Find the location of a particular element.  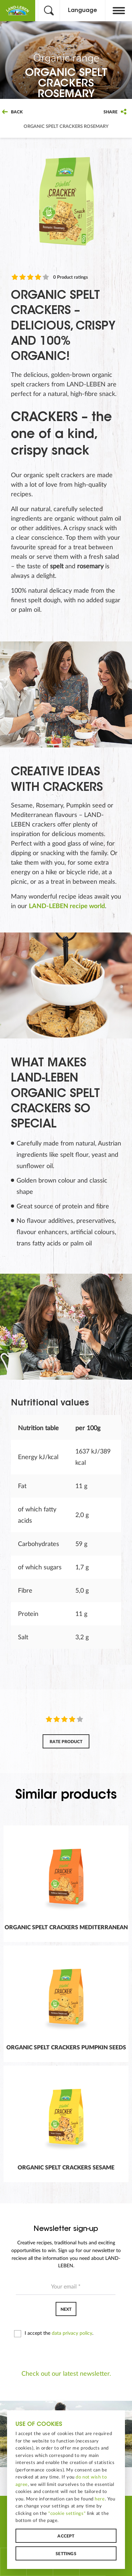

Settings [button] is located at coordinates (66, 2555).